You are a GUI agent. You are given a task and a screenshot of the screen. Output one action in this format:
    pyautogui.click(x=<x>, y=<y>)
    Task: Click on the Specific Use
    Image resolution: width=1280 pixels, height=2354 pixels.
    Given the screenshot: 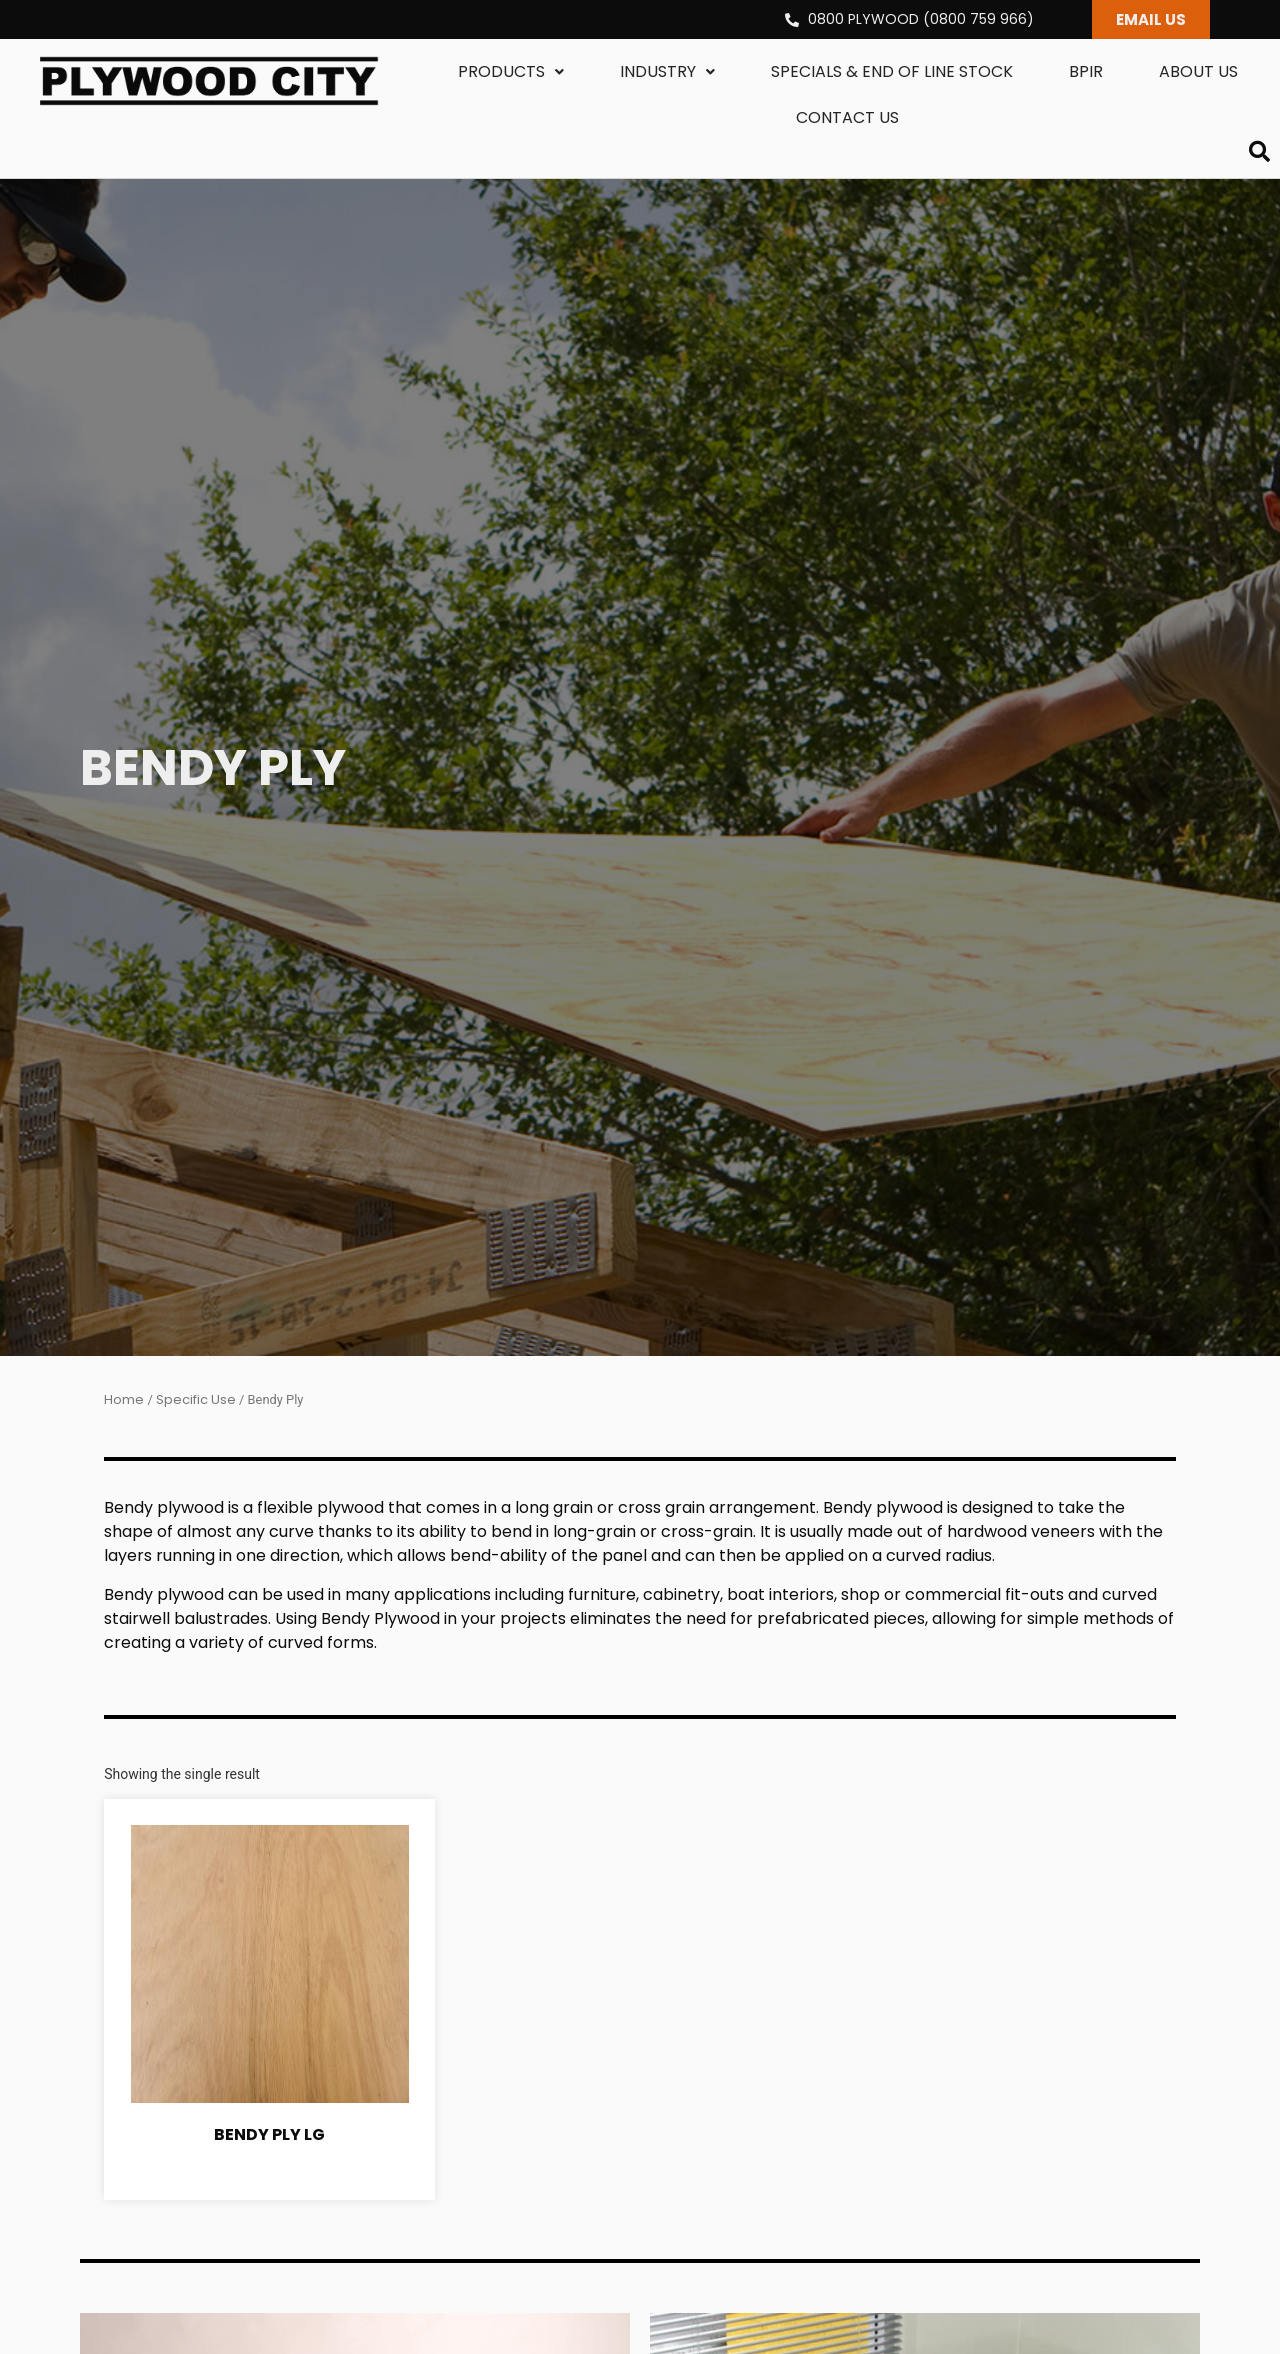 What is the action you would take?
    pyautogui.click(x=196, y=1399)
    